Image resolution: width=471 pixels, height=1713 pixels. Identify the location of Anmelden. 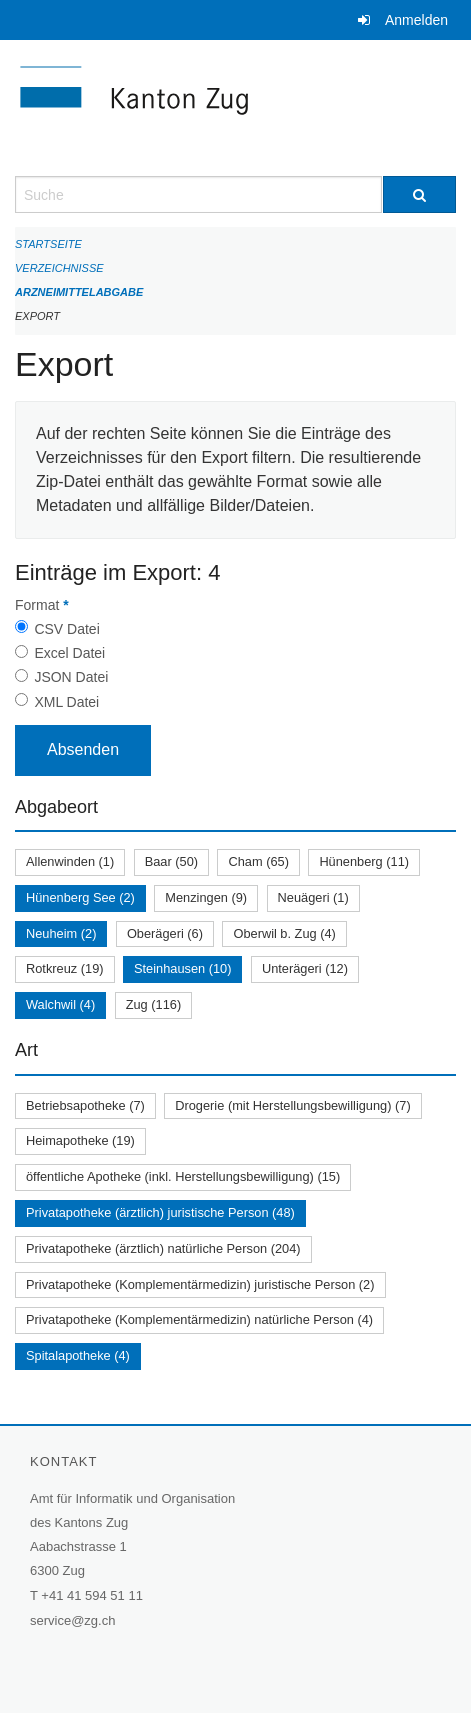
(416, 20).